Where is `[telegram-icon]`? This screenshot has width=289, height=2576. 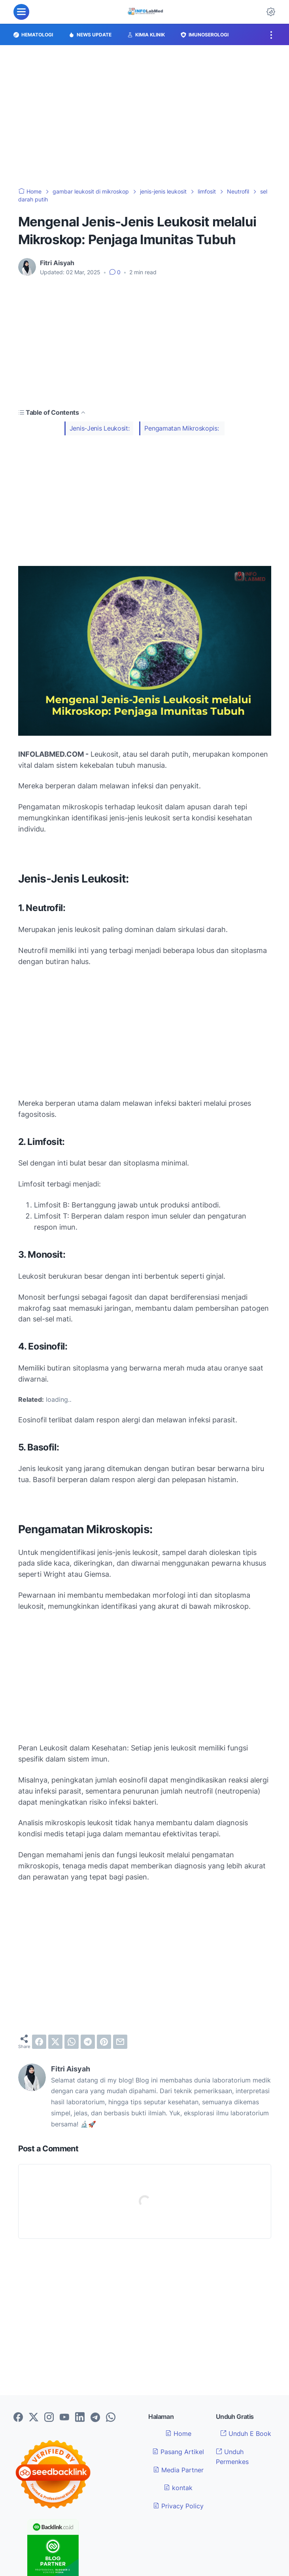
[telegram-icon] is located at coordinates (95, 2418).